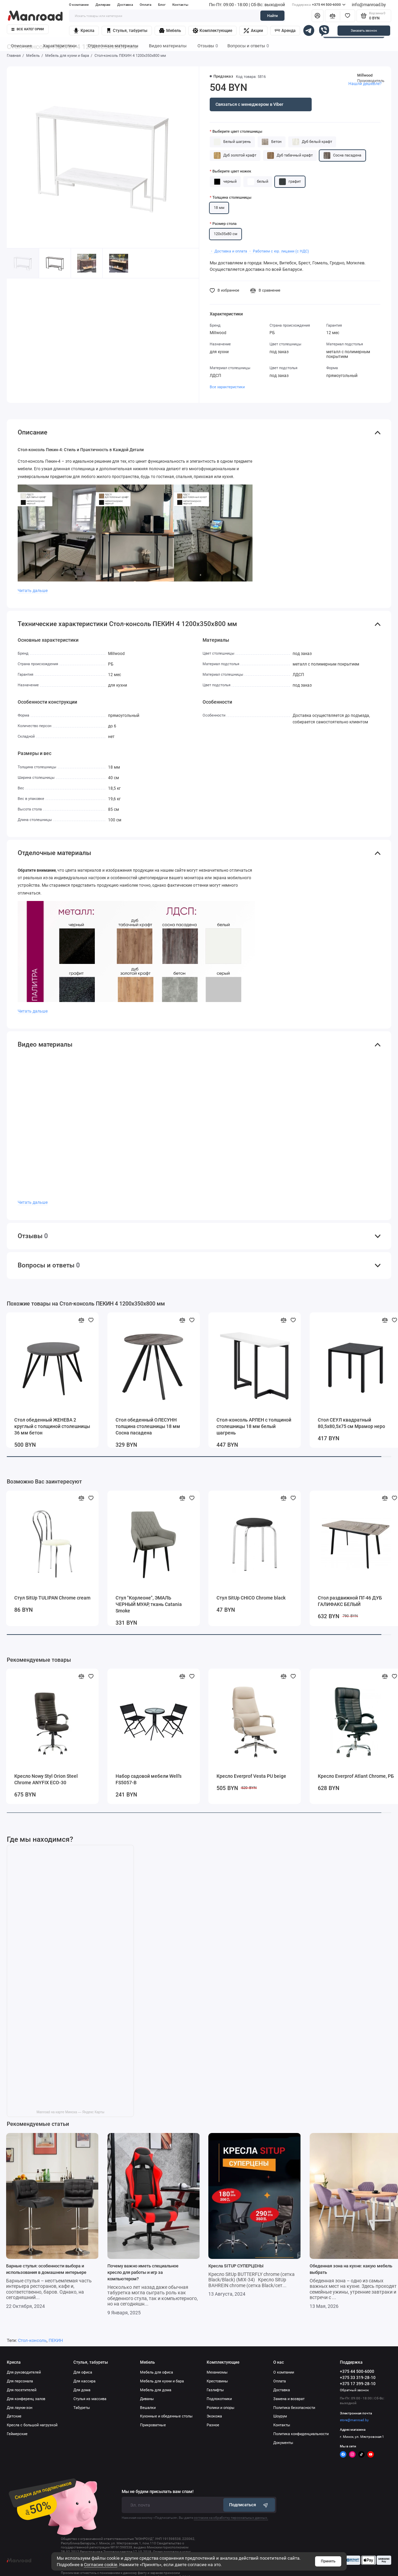 This screenshot has width=398, height=2576. What do you see at coordinates (166, 2416) in the screenshot?
I see `Кухонные и обеденные столы` at bounding box center [166, 2416].